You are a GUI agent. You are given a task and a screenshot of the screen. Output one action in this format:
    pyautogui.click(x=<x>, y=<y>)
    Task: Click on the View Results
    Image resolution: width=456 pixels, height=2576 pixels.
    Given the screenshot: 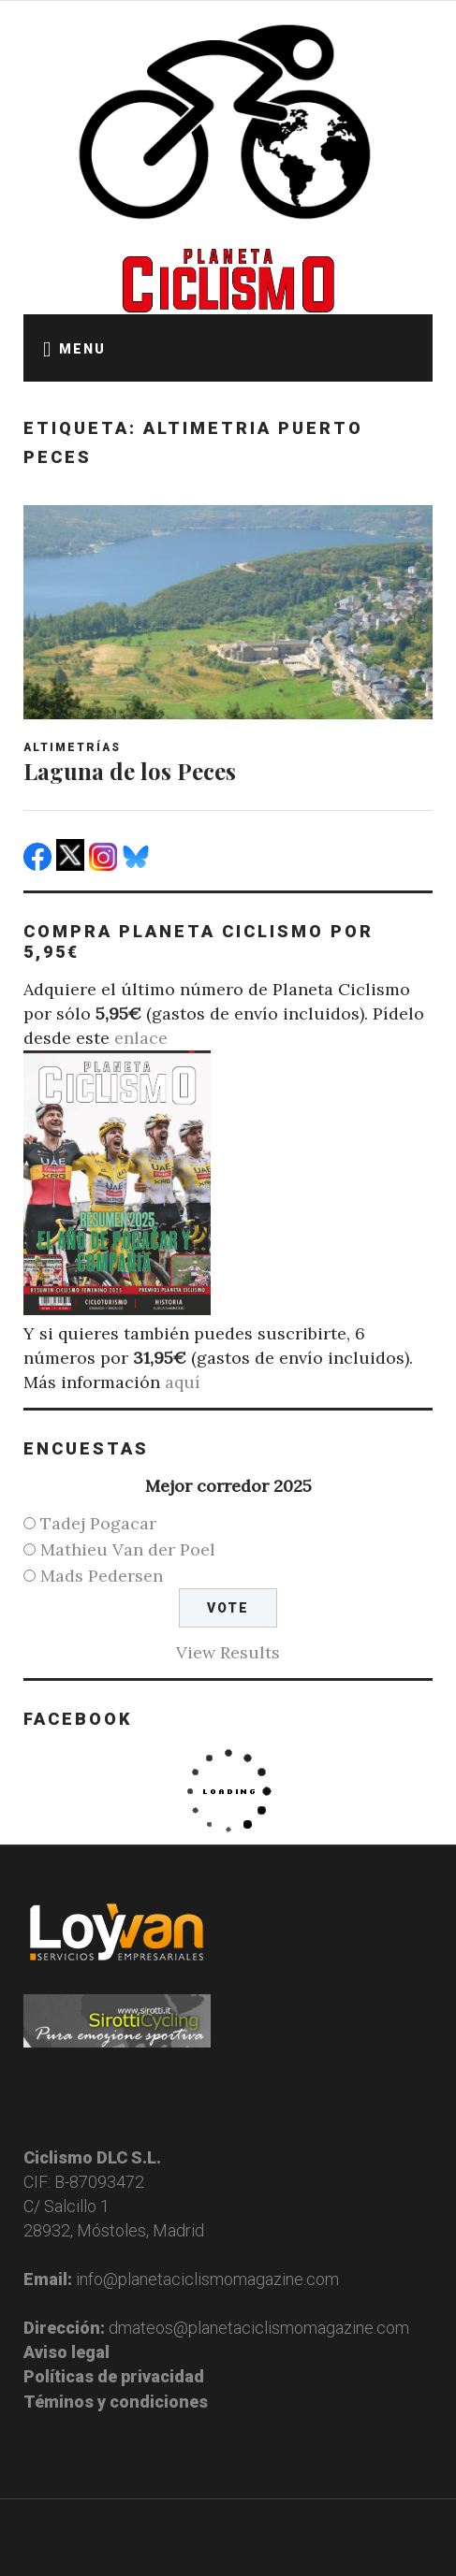 What is the action you would take?
    pyautogui.click(x=228, y=1652)
    